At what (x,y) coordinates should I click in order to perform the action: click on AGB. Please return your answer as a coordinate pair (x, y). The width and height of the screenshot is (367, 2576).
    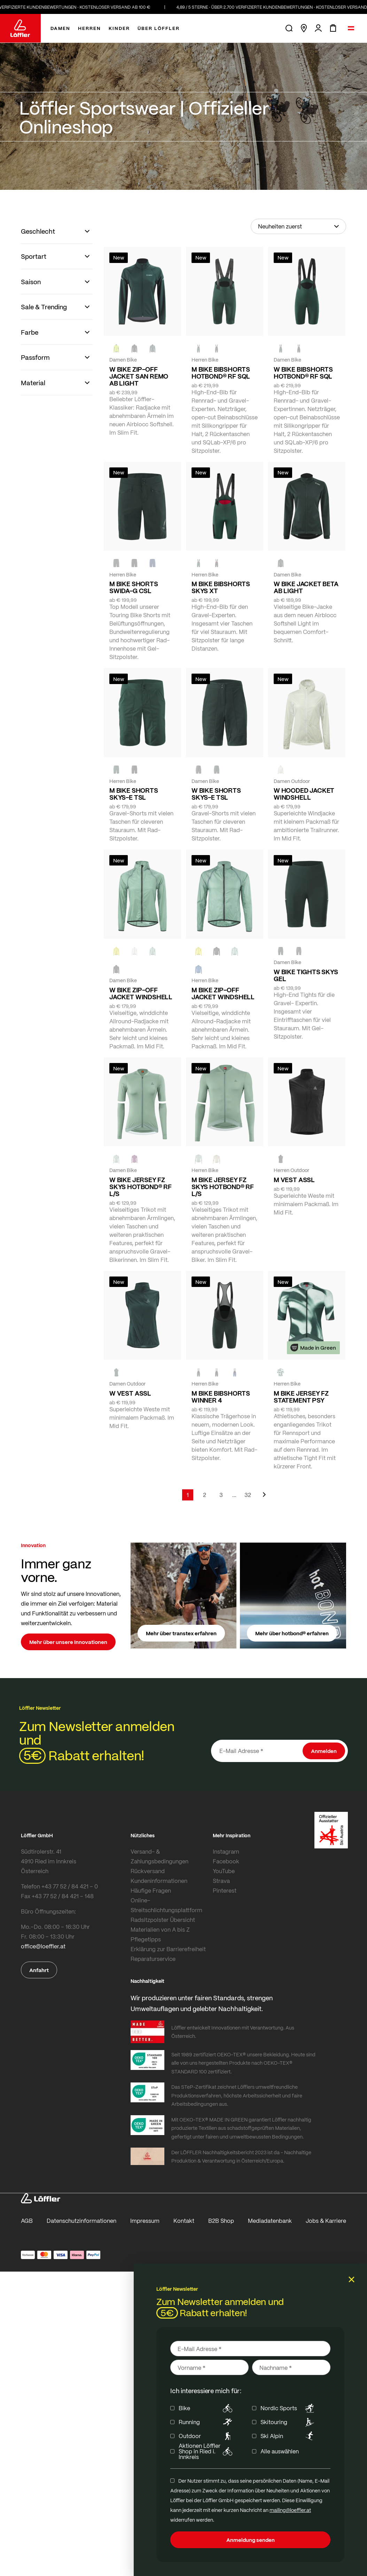
    Looking at the image, I should click on (27, 2220).